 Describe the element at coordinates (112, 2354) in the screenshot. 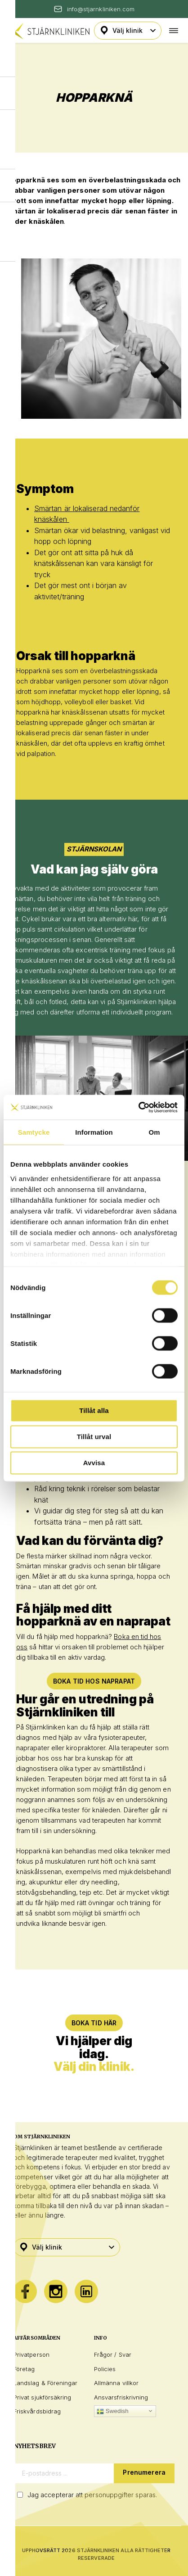

I see `Frågor / Svar` at that location.